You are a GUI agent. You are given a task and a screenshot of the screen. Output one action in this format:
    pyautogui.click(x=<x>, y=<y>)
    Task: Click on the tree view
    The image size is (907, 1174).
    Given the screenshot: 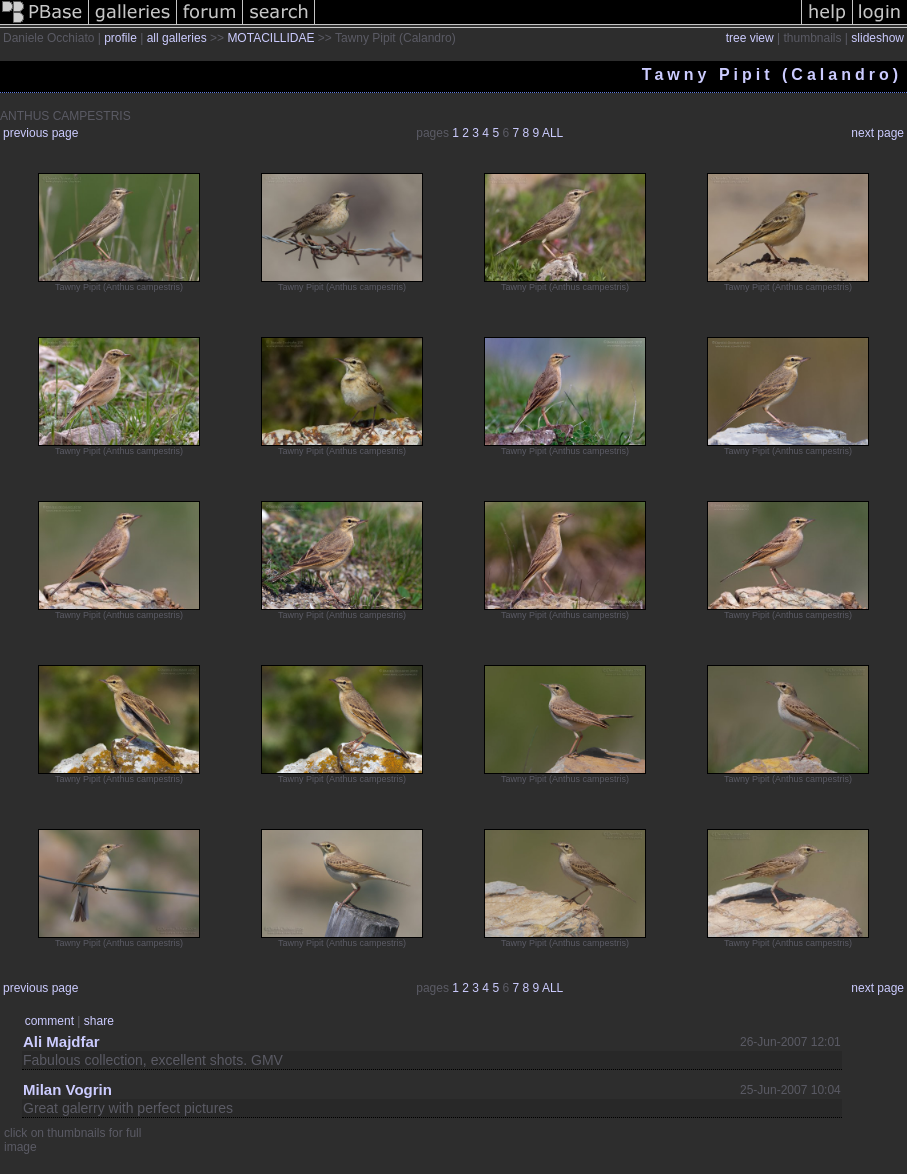 What is the action you would take?
    pyautogui.click(x=750, y=38)
    